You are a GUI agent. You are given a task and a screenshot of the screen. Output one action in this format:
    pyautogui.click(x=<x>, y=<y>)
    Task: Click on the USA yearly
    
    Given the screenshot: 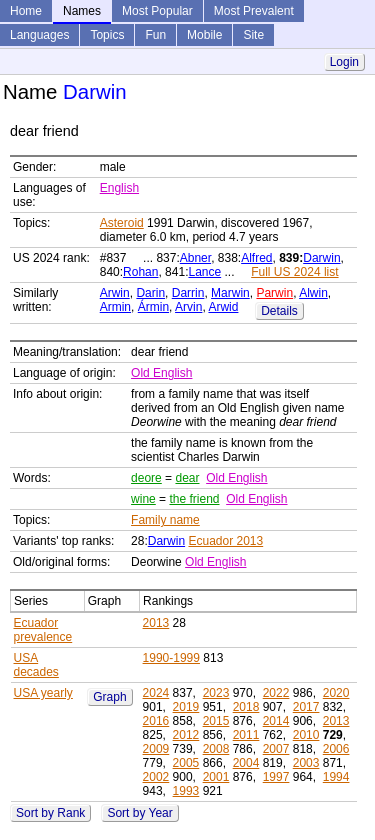 What is the action you would take?
    pyautogui.click(x=43, y=693)
    